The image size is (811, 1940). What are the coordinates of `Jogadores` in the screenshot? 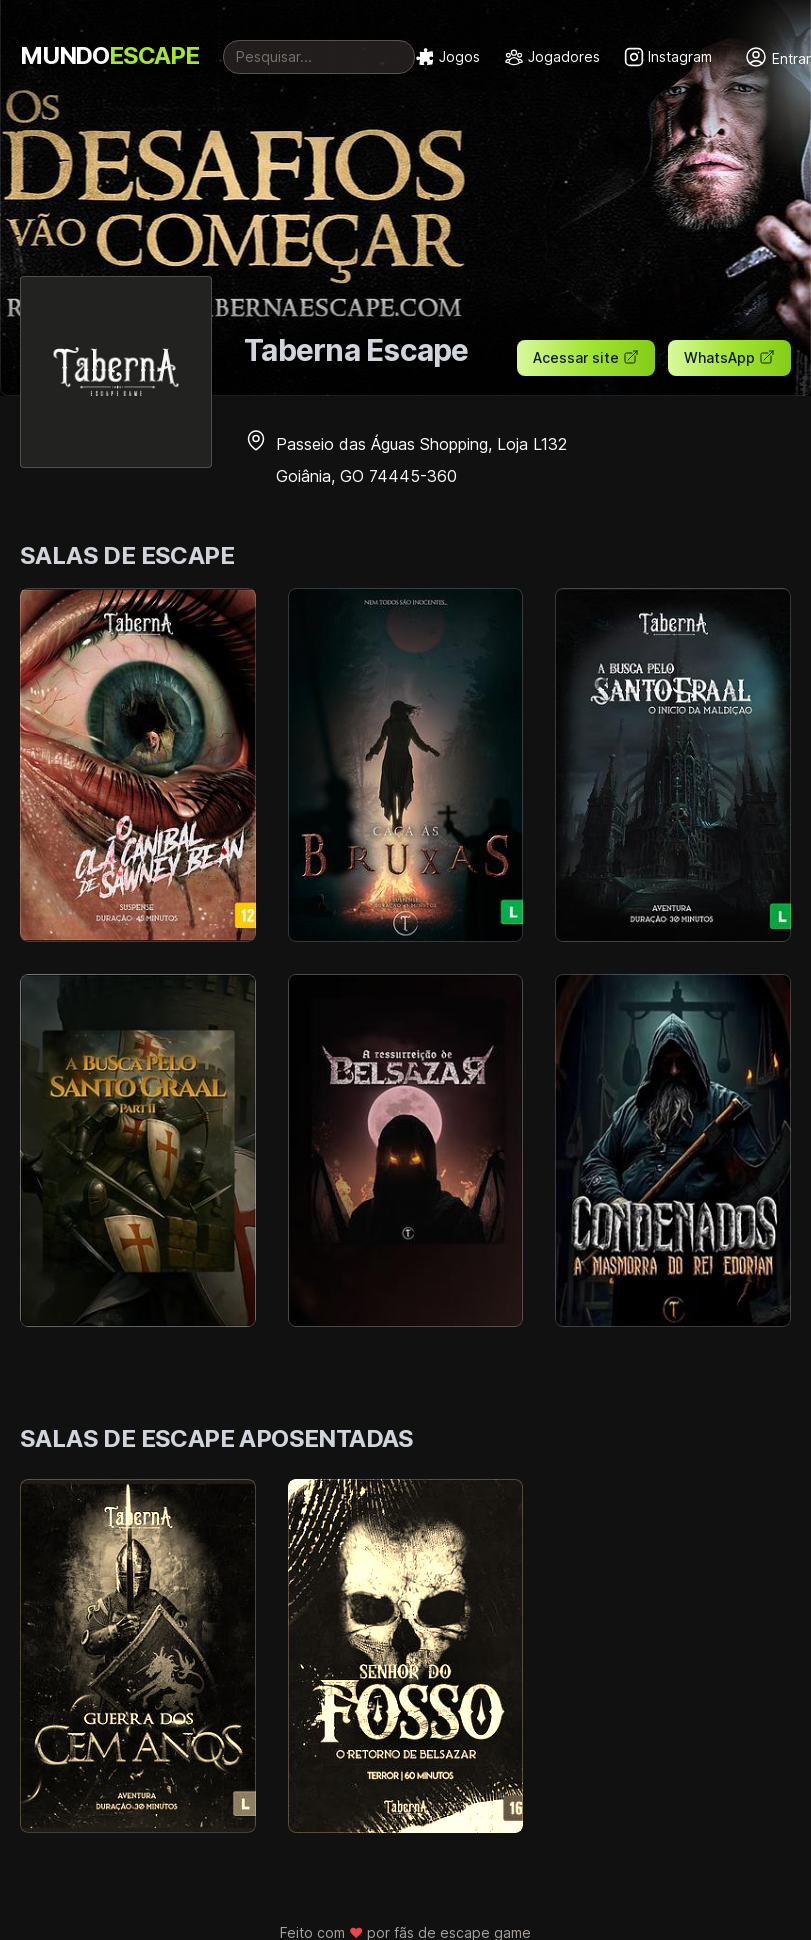 It's located at (552, 57).